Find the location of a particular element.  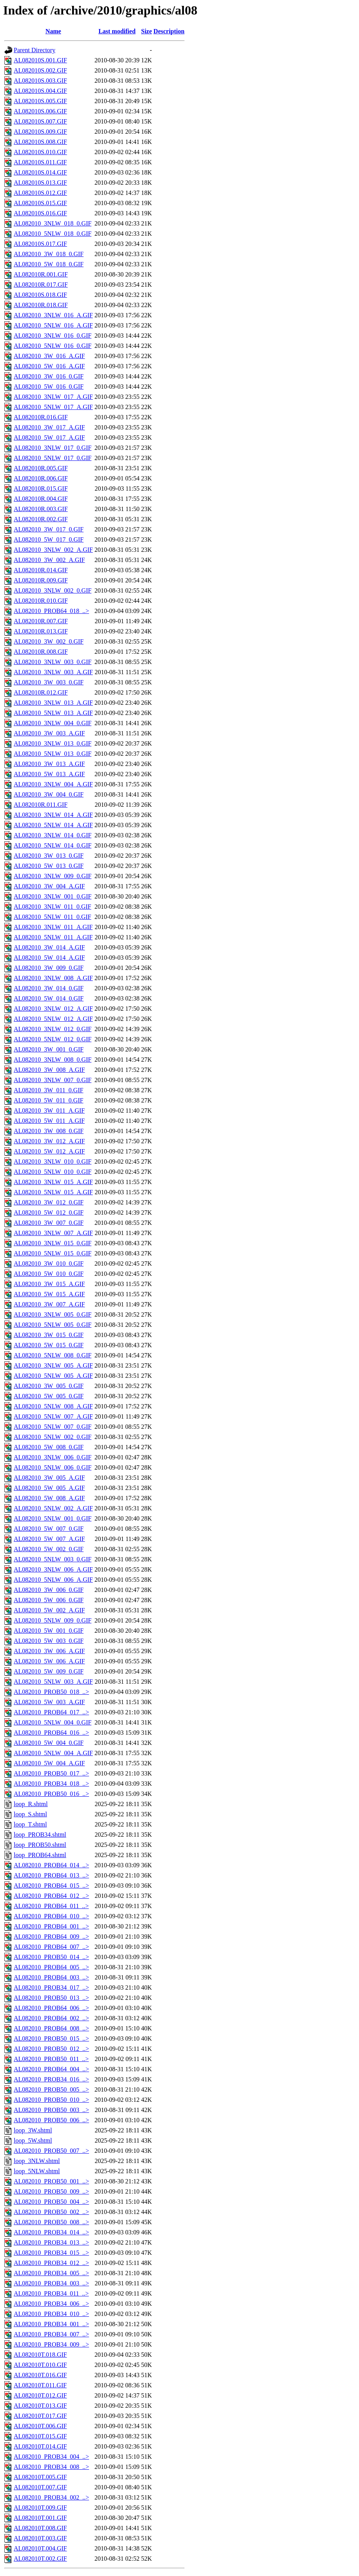

AL082010_5NLW_007_0.GIF is located at coordinates (52, 1426).